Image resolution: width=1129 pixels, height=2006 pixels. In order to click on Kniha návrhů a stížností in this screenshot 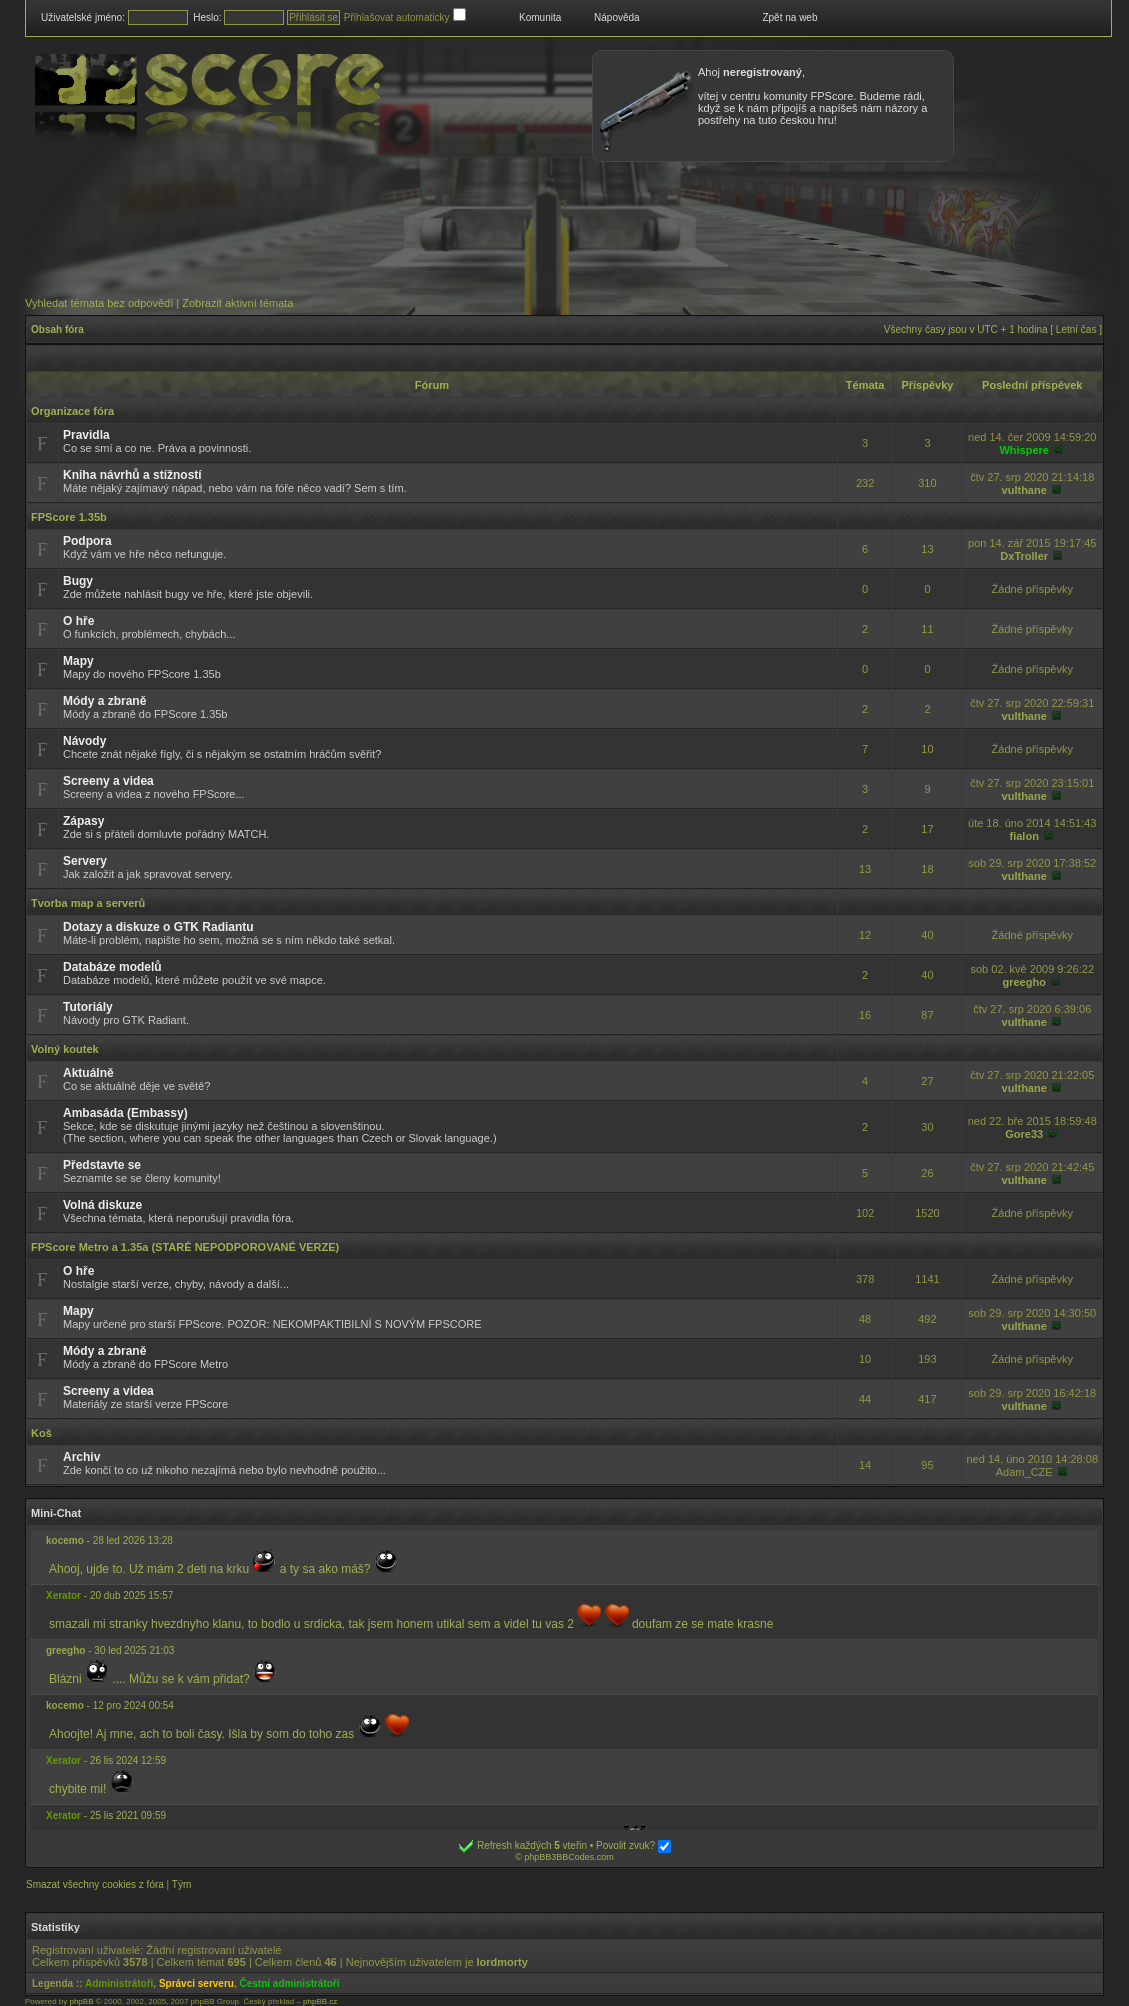, I will do `click(132, 475)`.